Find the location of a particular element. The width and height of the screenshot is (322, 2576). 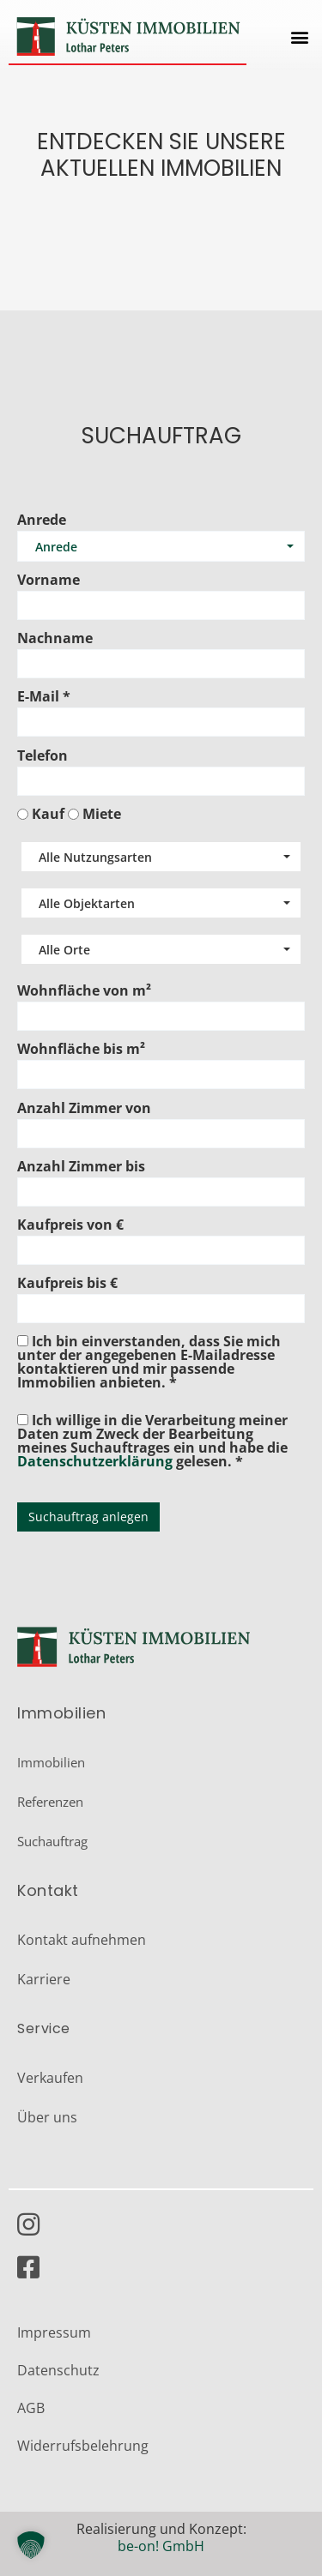

Anzahl Zimmer bis is located at coordinates (81, 1166).